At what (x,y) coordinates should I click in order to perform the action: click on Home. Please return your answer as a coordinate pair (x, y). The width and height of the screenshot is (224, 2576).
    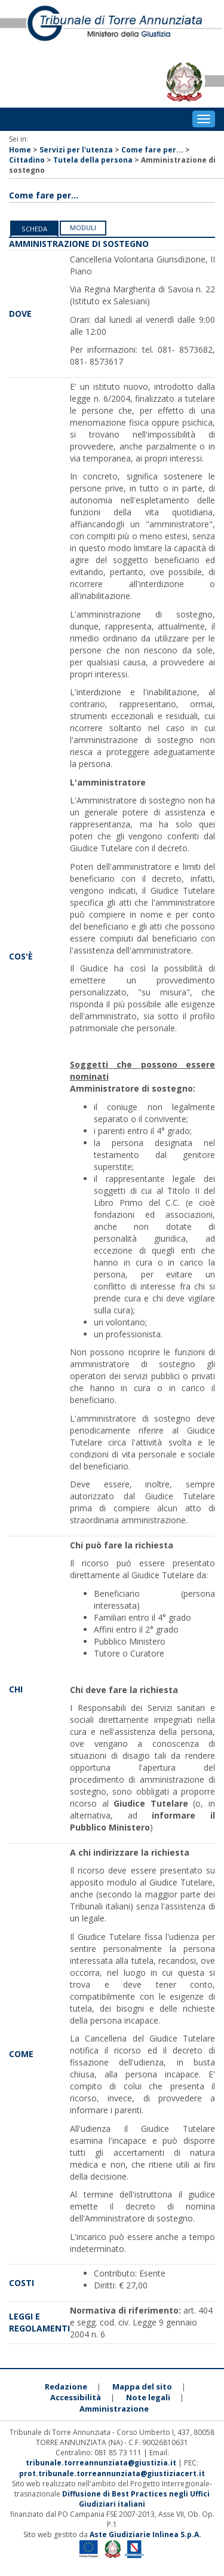
    Looking at the image, I should click on (20, 150).